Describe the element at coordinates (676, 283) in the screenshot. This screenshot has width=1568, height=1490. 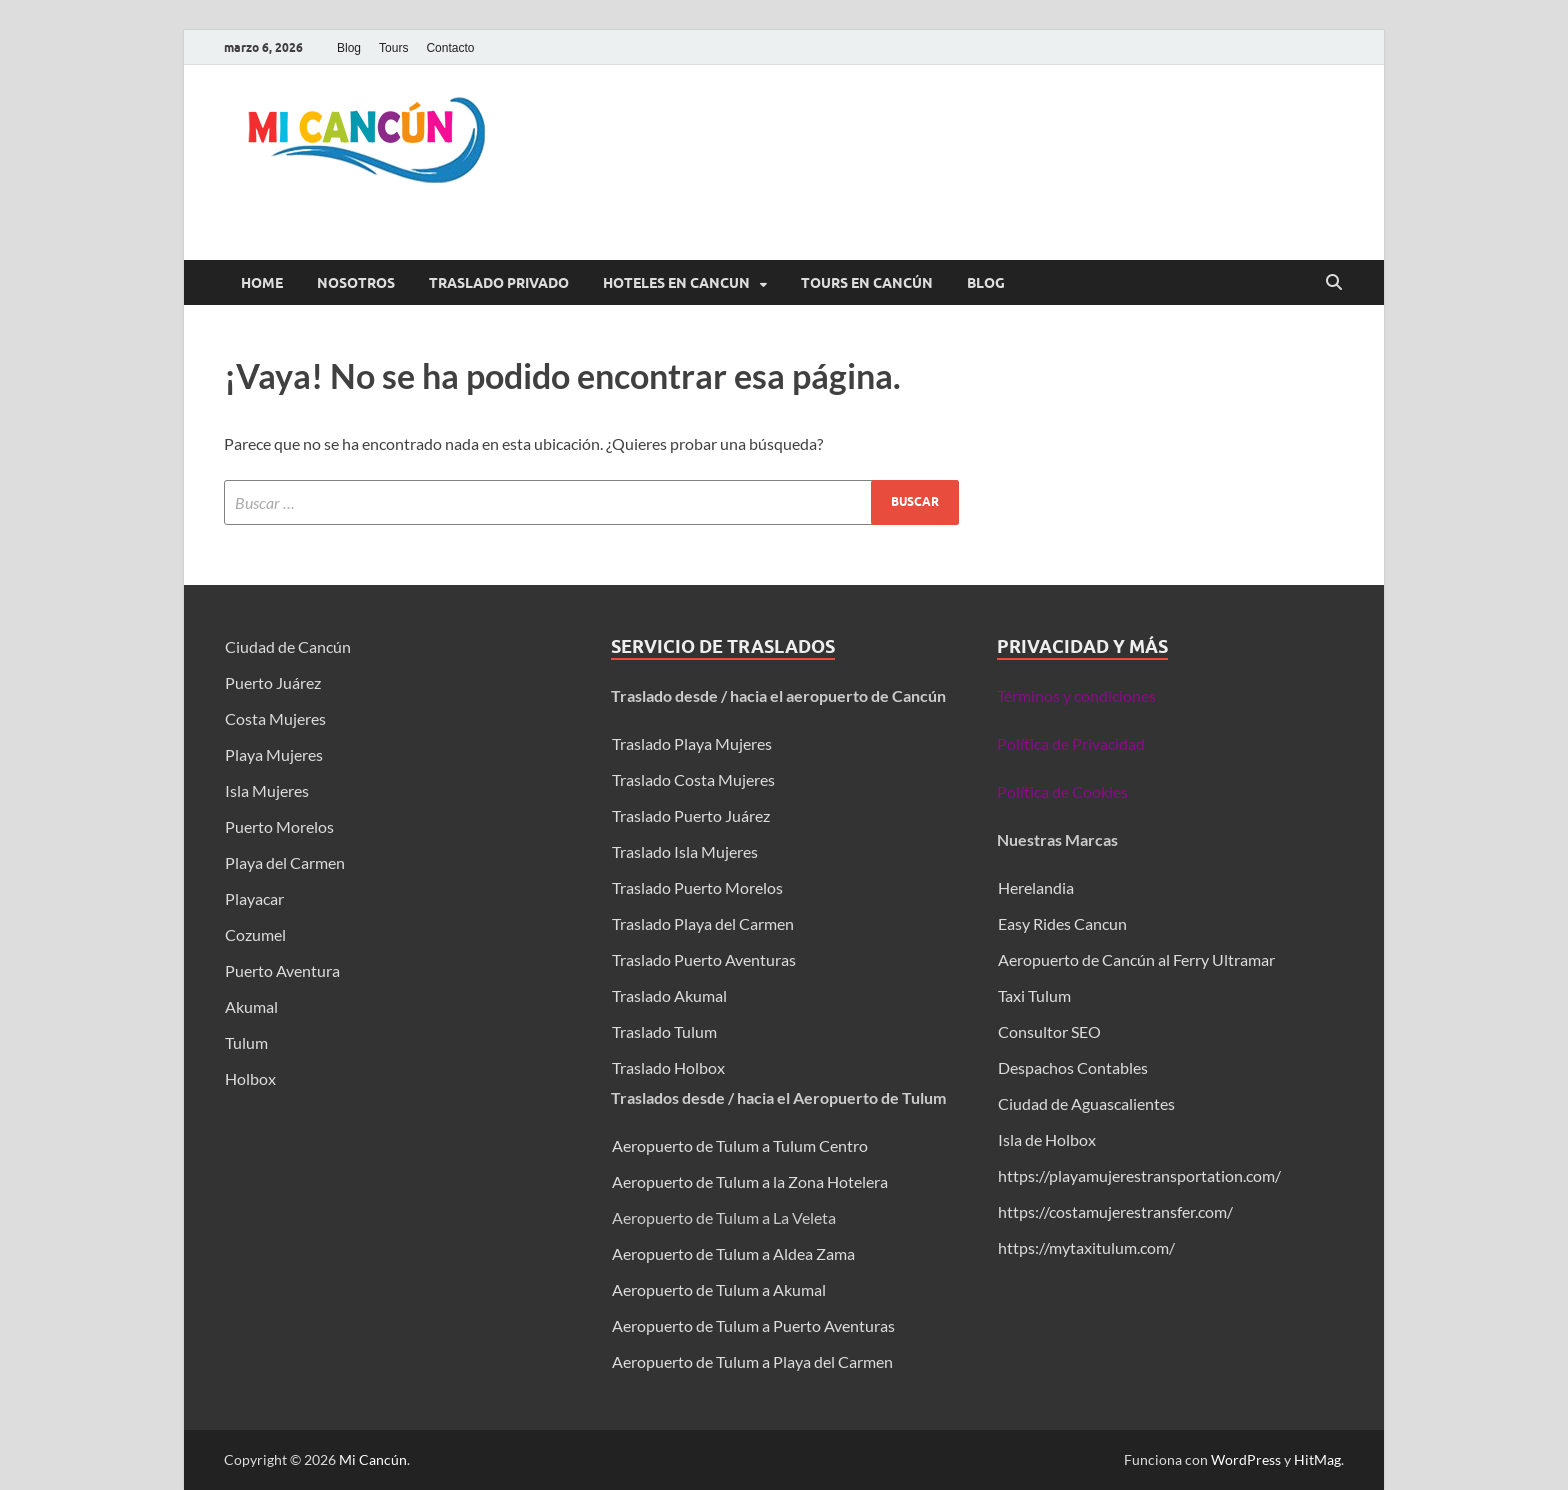
I see `Hoteles en Cancun` at that location.